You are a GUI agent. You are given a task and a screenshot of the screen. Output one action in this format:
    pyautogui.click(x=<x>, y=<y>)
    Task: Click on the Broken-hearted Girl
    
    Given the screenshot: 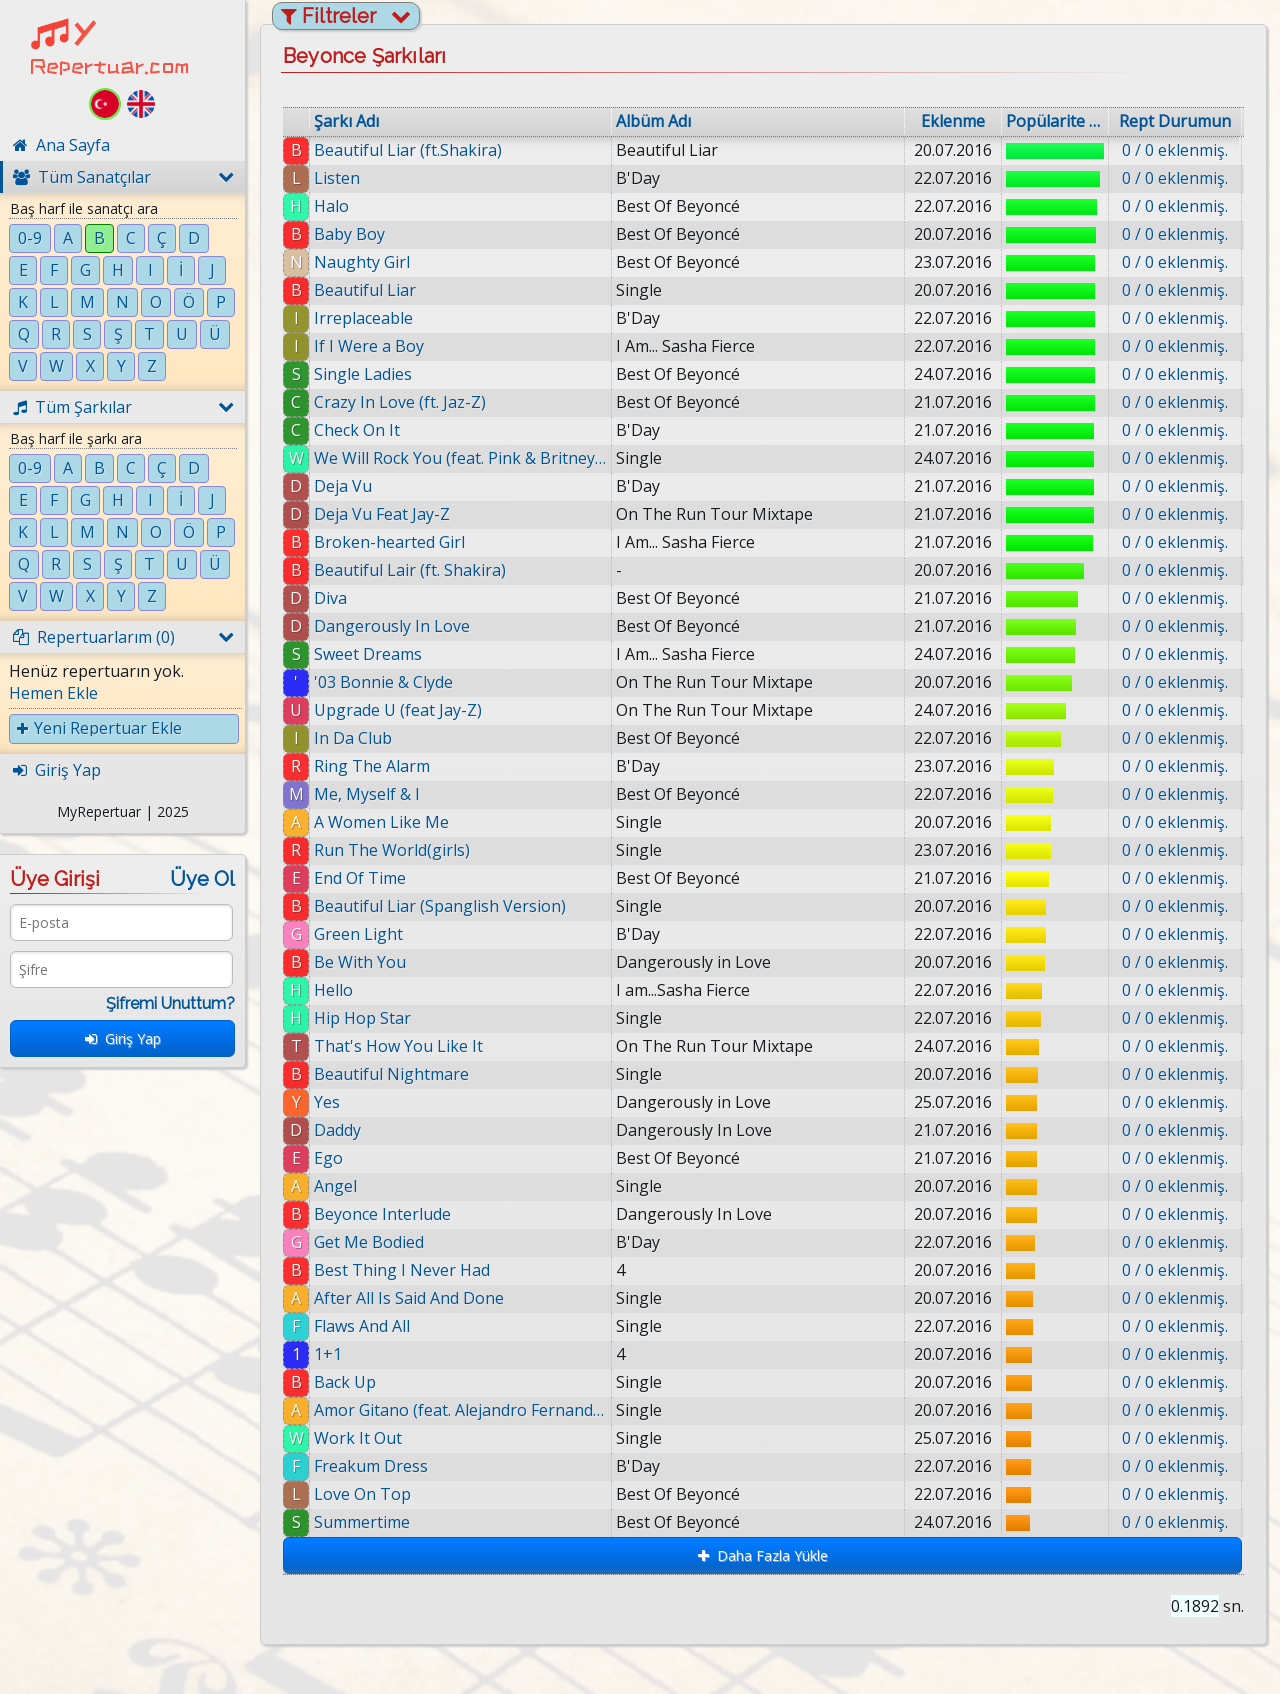 What is the action you would take?
    pyautogui.click(x=389, y=542)
    